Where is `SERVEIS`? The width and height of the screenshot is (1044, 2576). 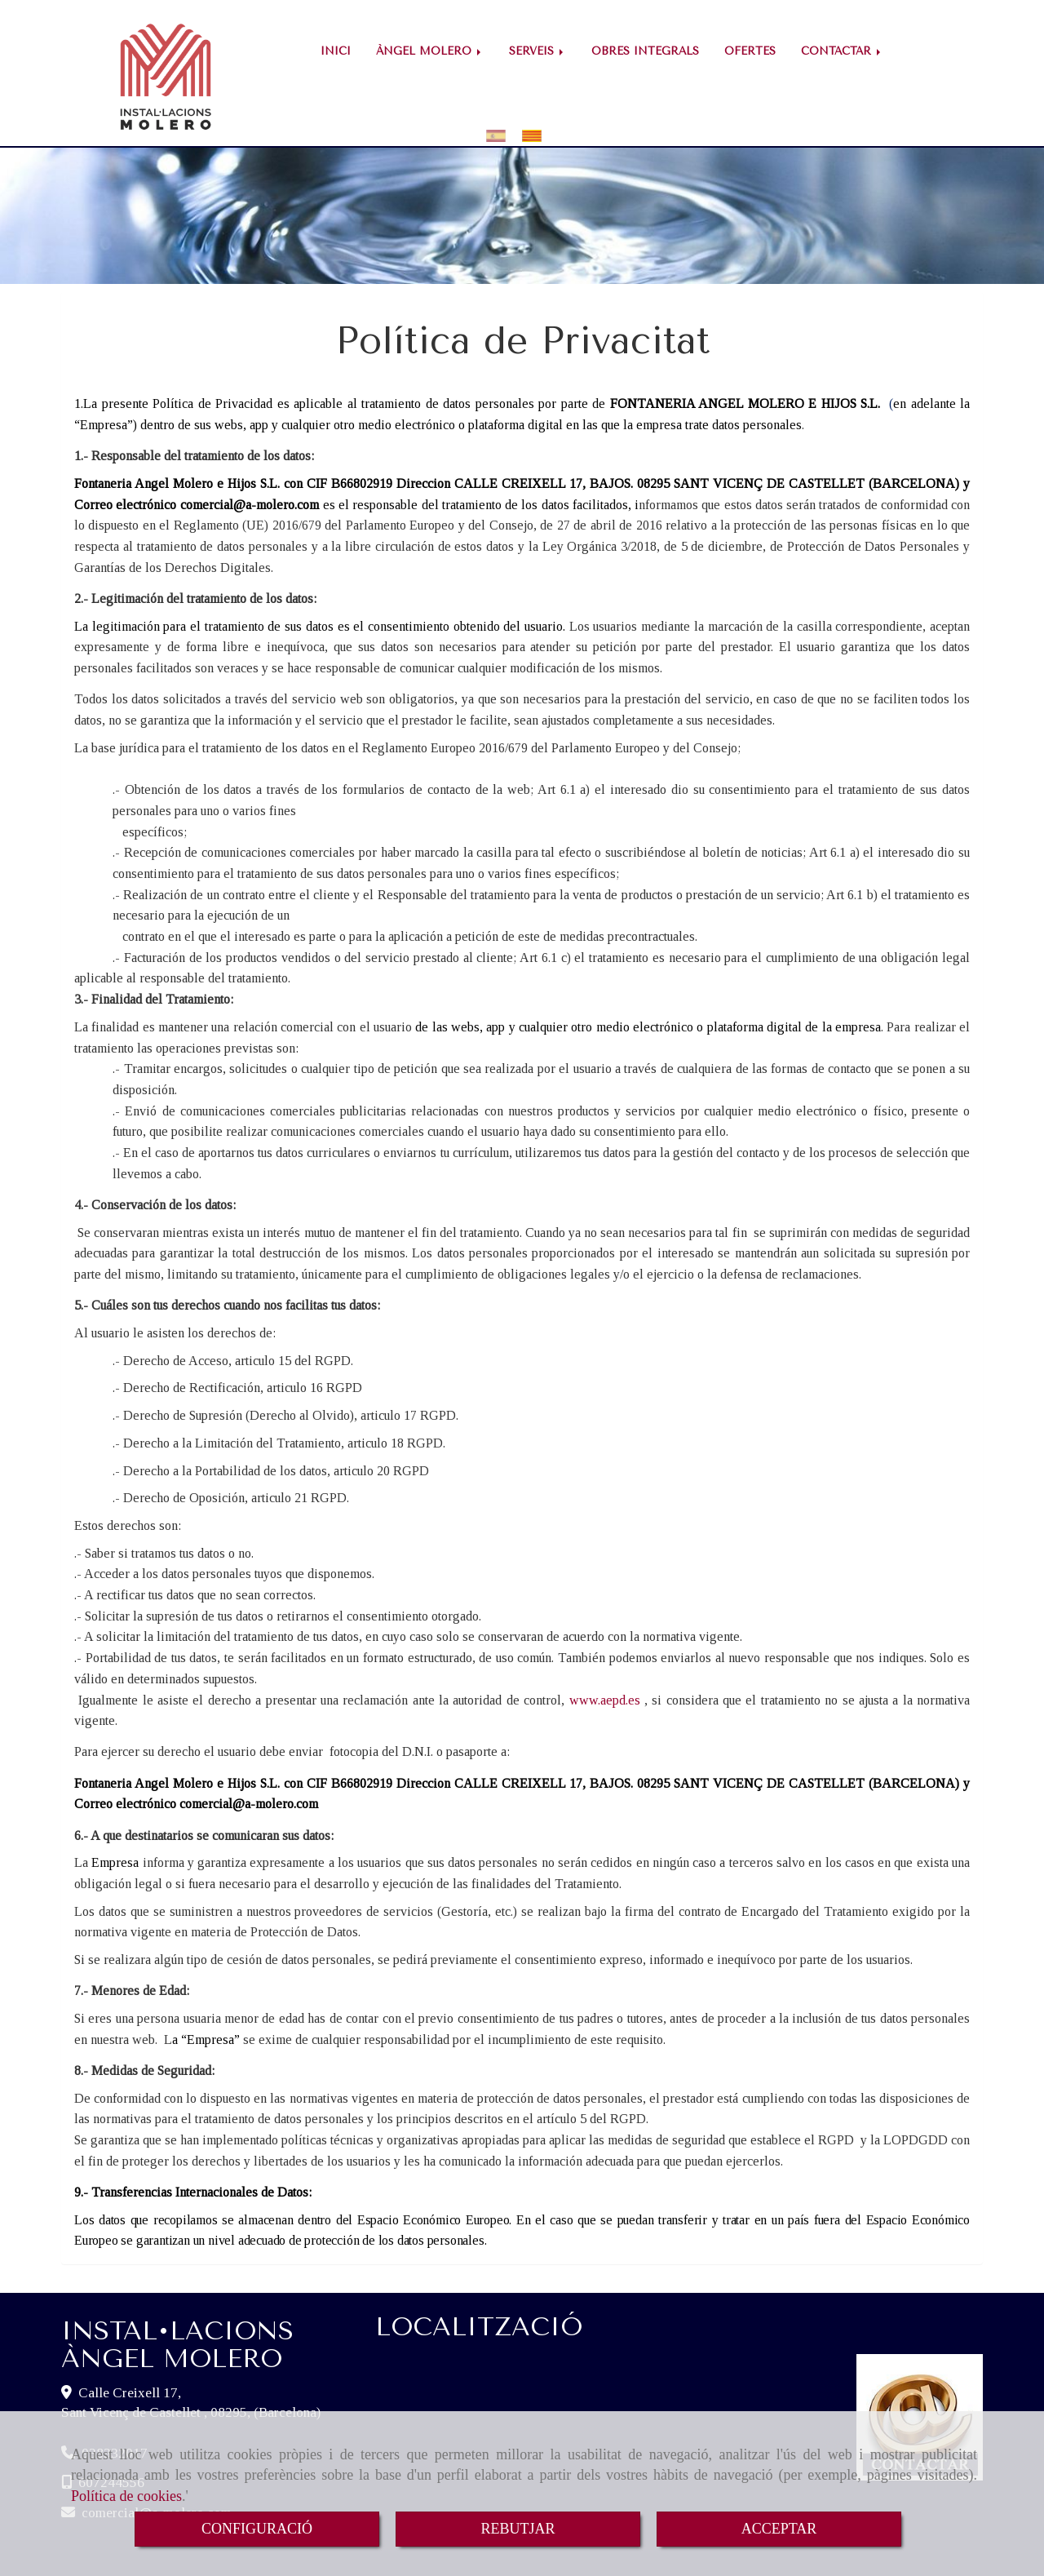 SERVEIS is located at coordinates (537, 51).